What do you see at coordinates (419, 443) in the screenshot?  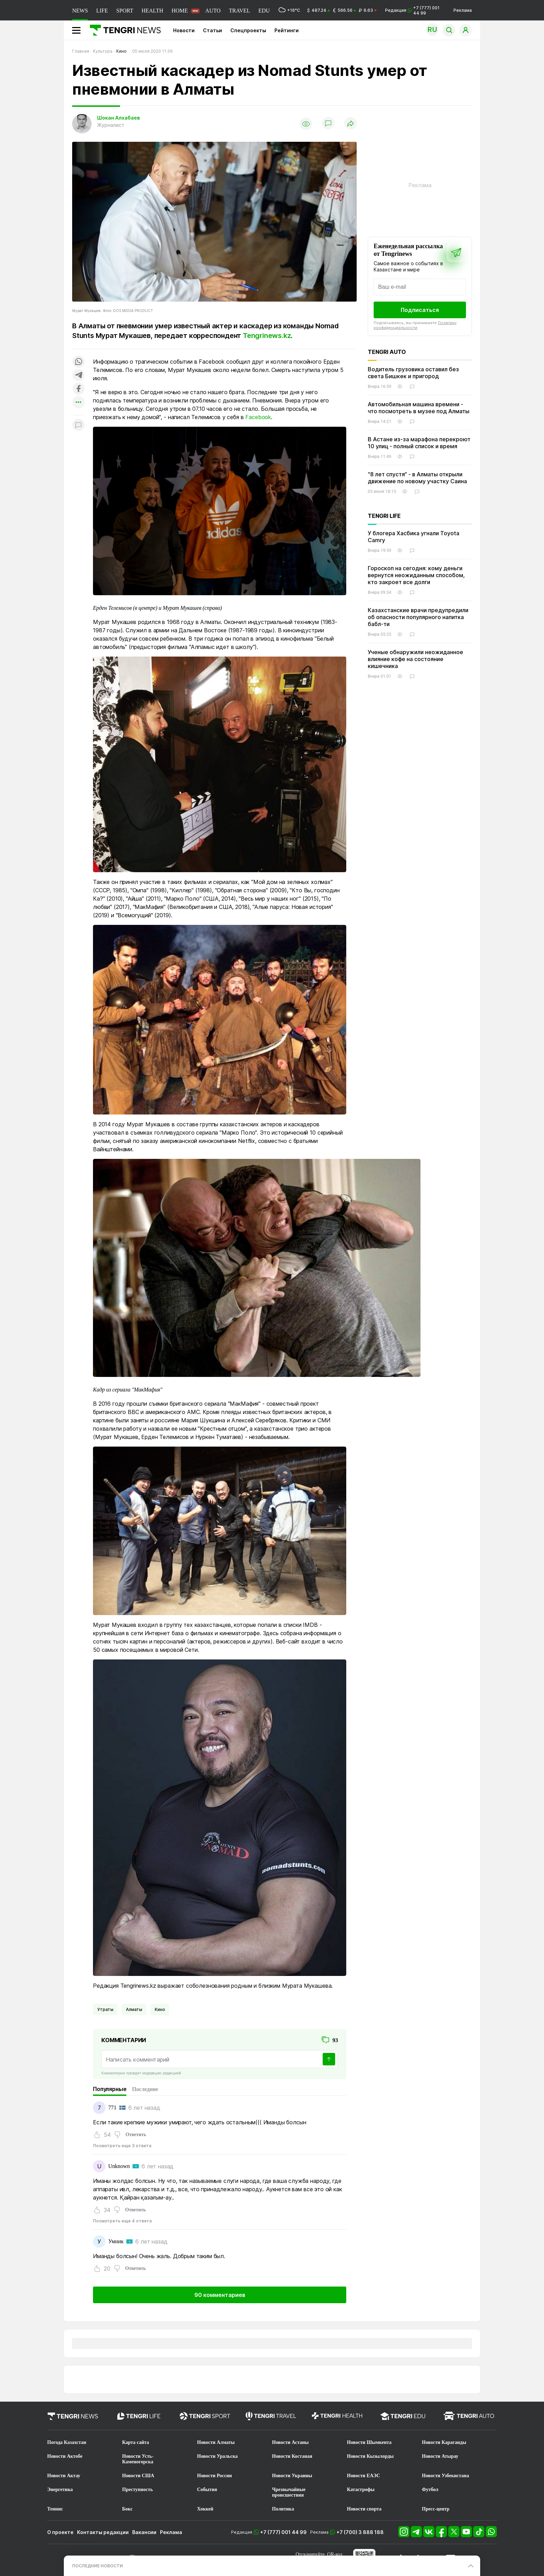 I see `В Астане из-за марафона перекроют 10 улиц - полный список и время` at bounding box center [419, 443].